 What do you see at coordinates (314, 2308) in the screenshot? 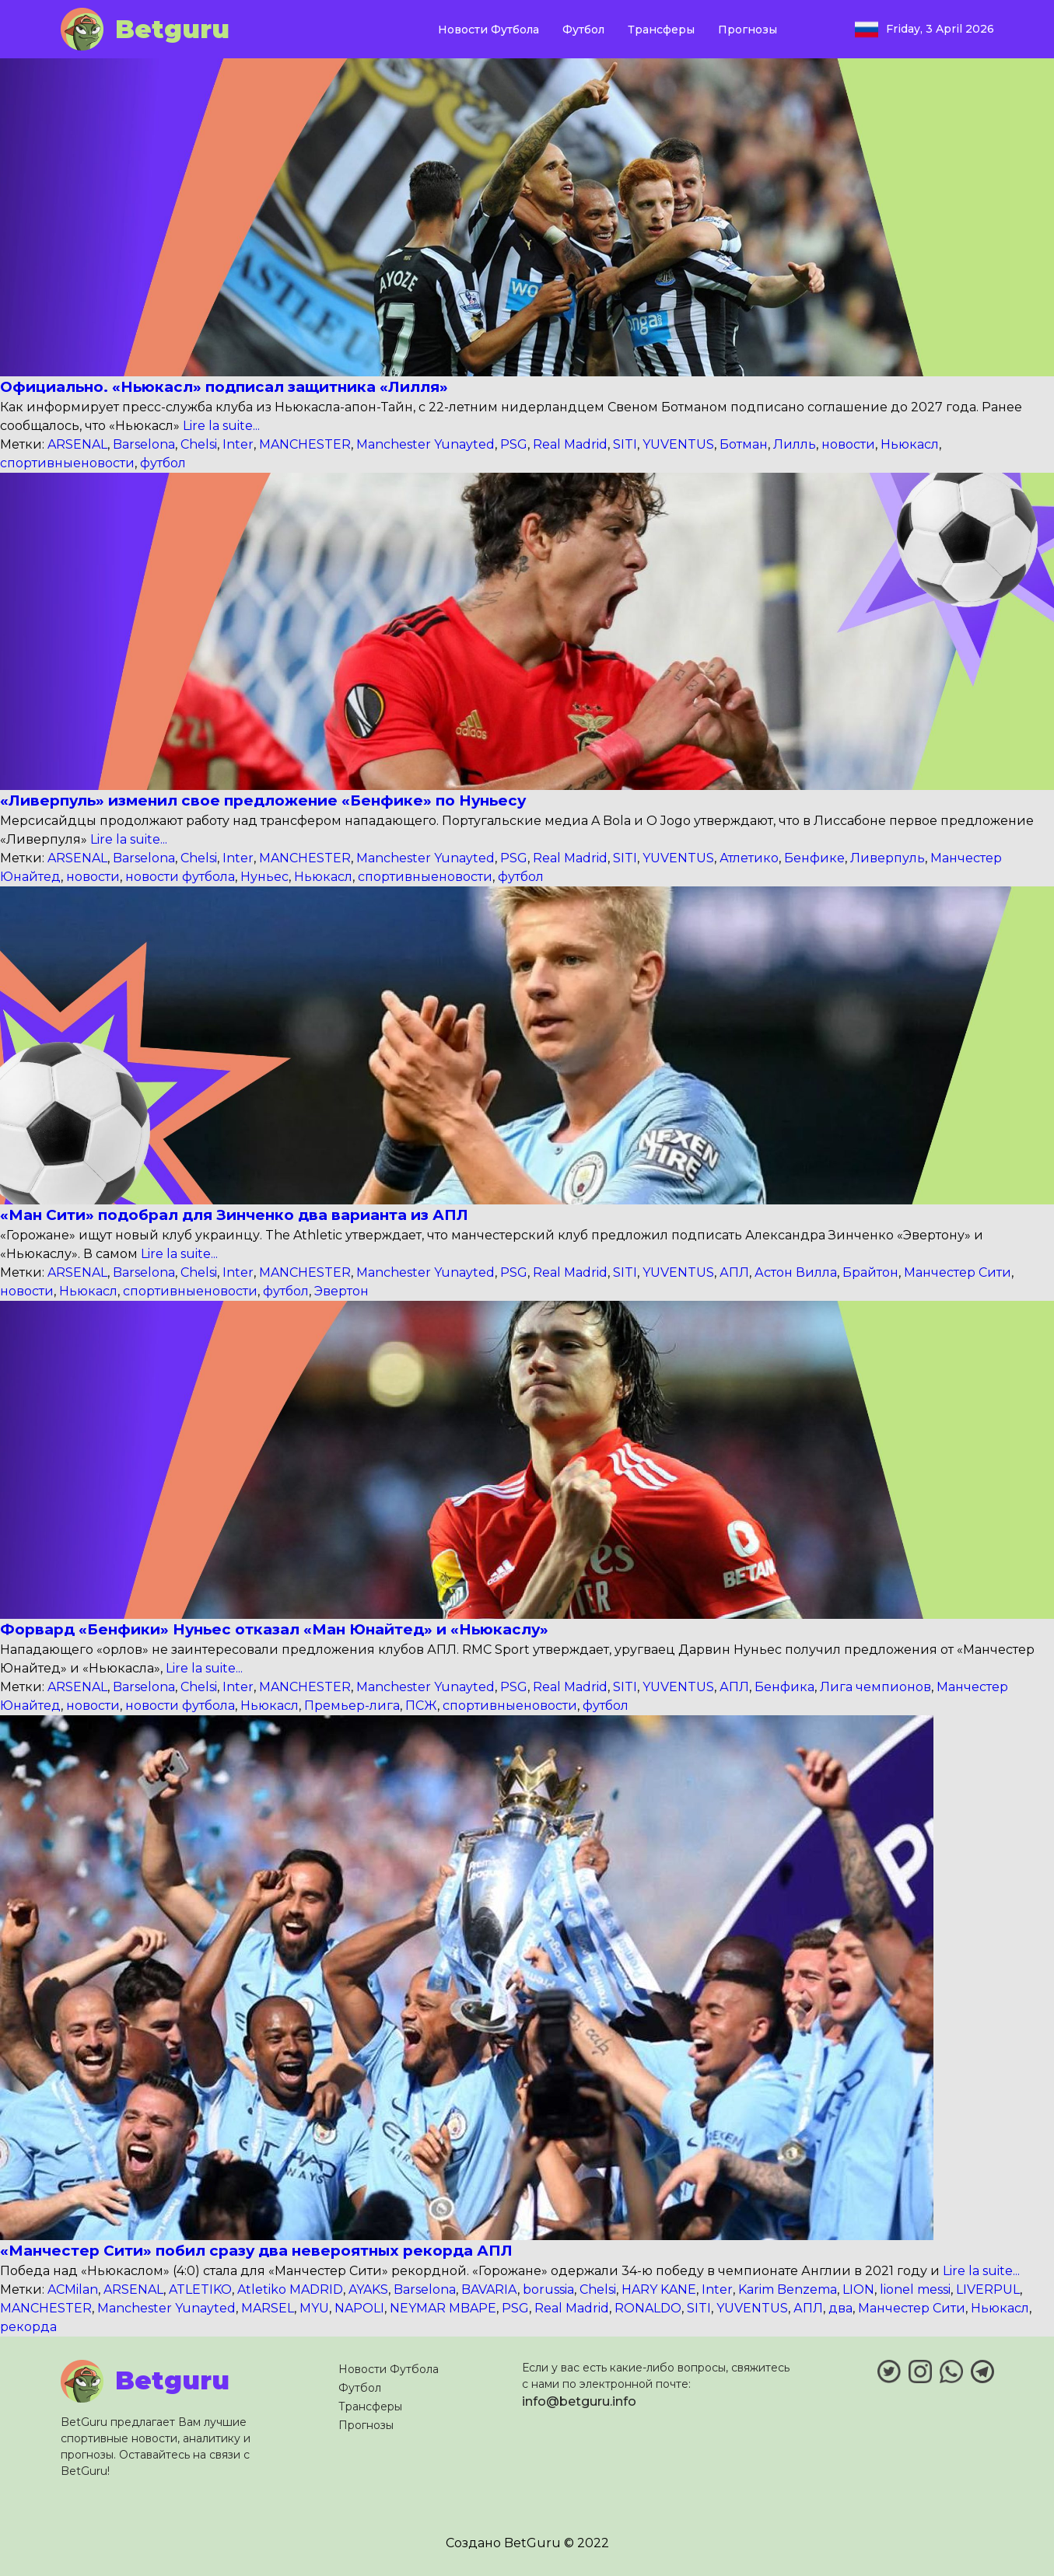
I see `MYU` at bounding box center [314, 2308].